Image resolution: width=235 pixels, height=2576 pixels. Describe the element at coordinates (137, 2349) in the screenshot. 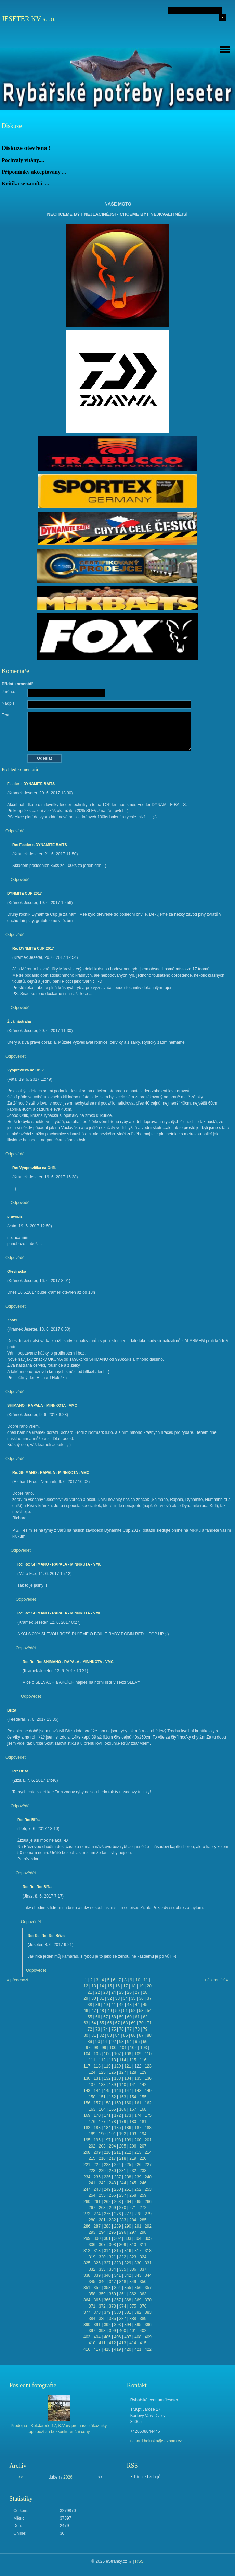

I see `421` at that location.